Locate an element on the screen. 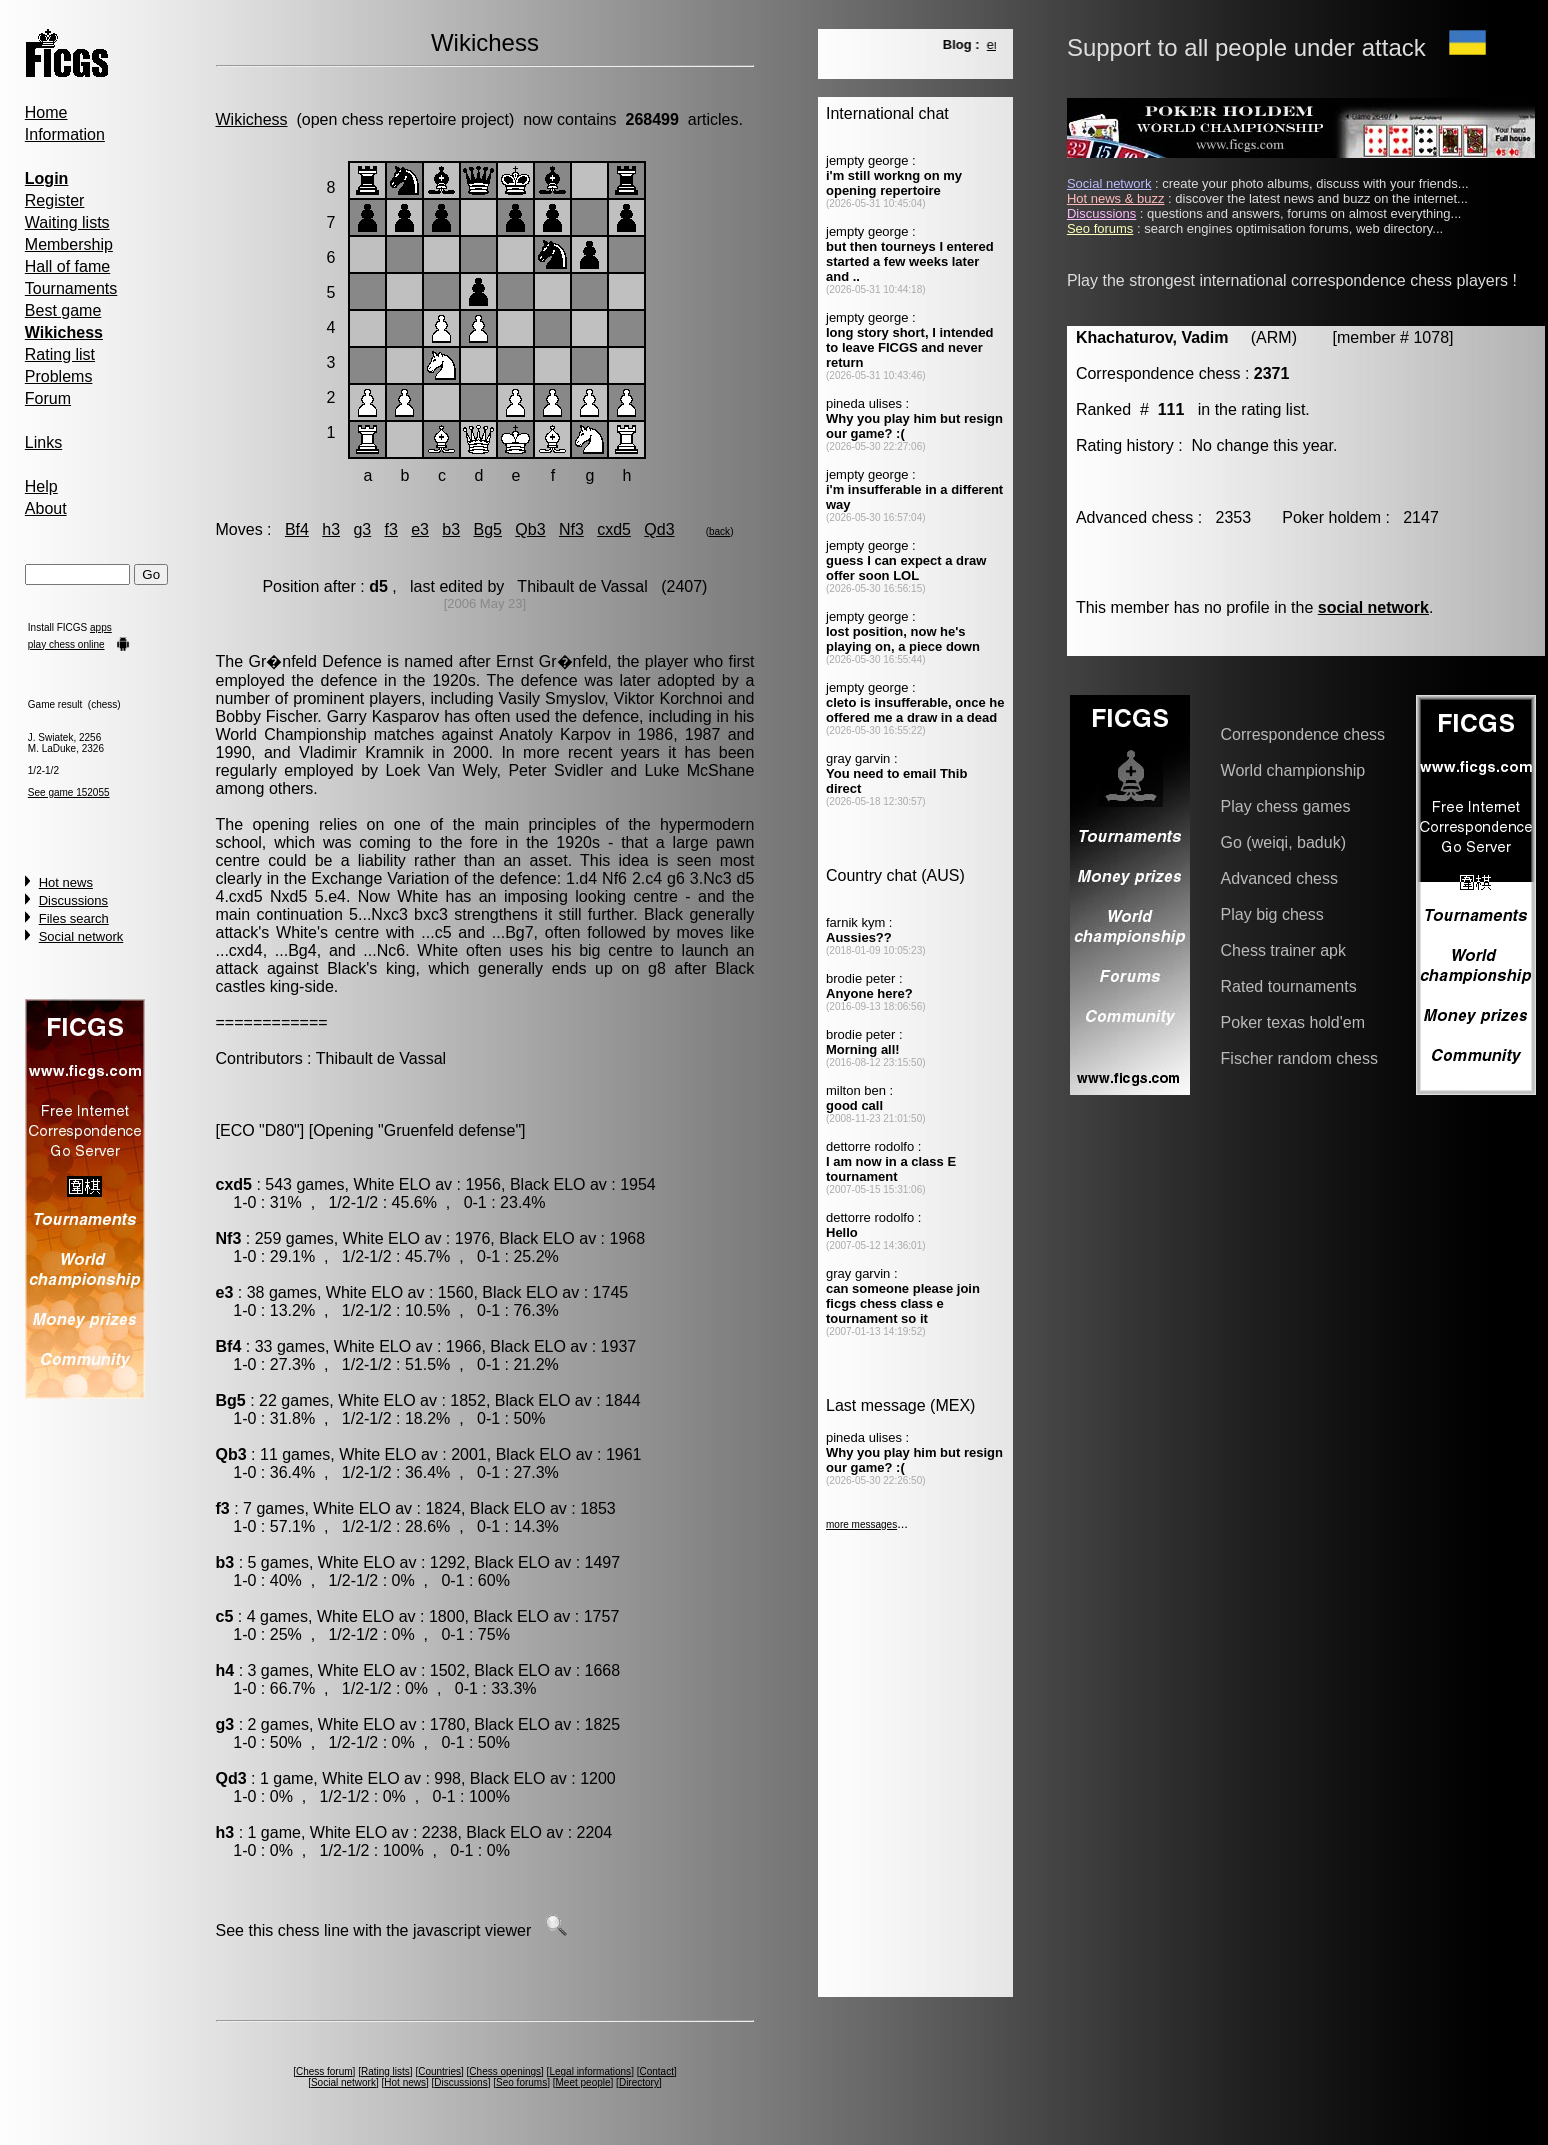  e3 is located at coordinates (420, 529).